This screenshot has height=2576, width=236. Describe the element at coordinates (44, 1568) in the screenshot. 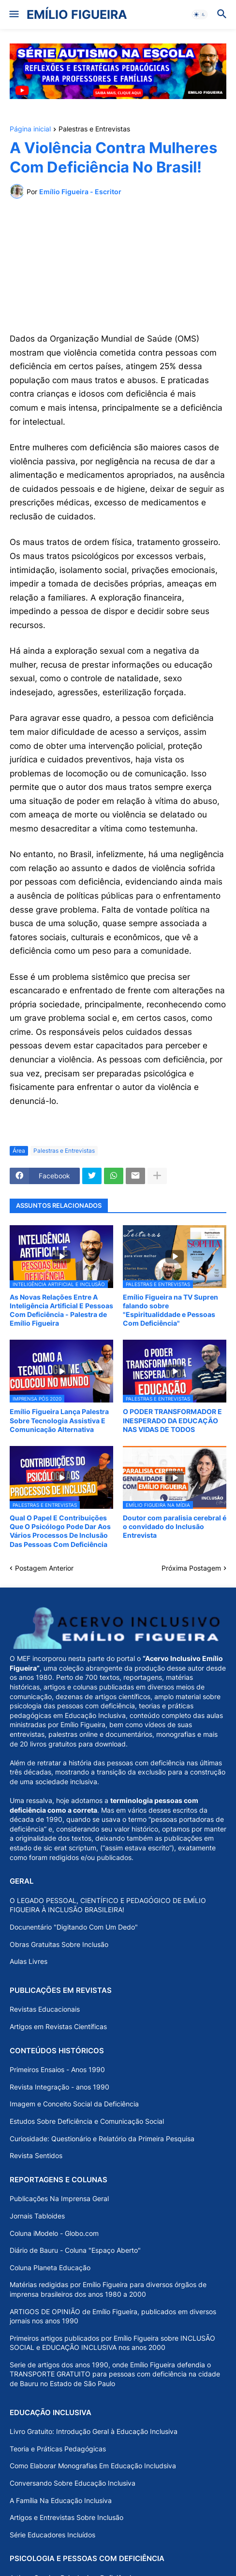

I see `Postagem Anterior` at that location.